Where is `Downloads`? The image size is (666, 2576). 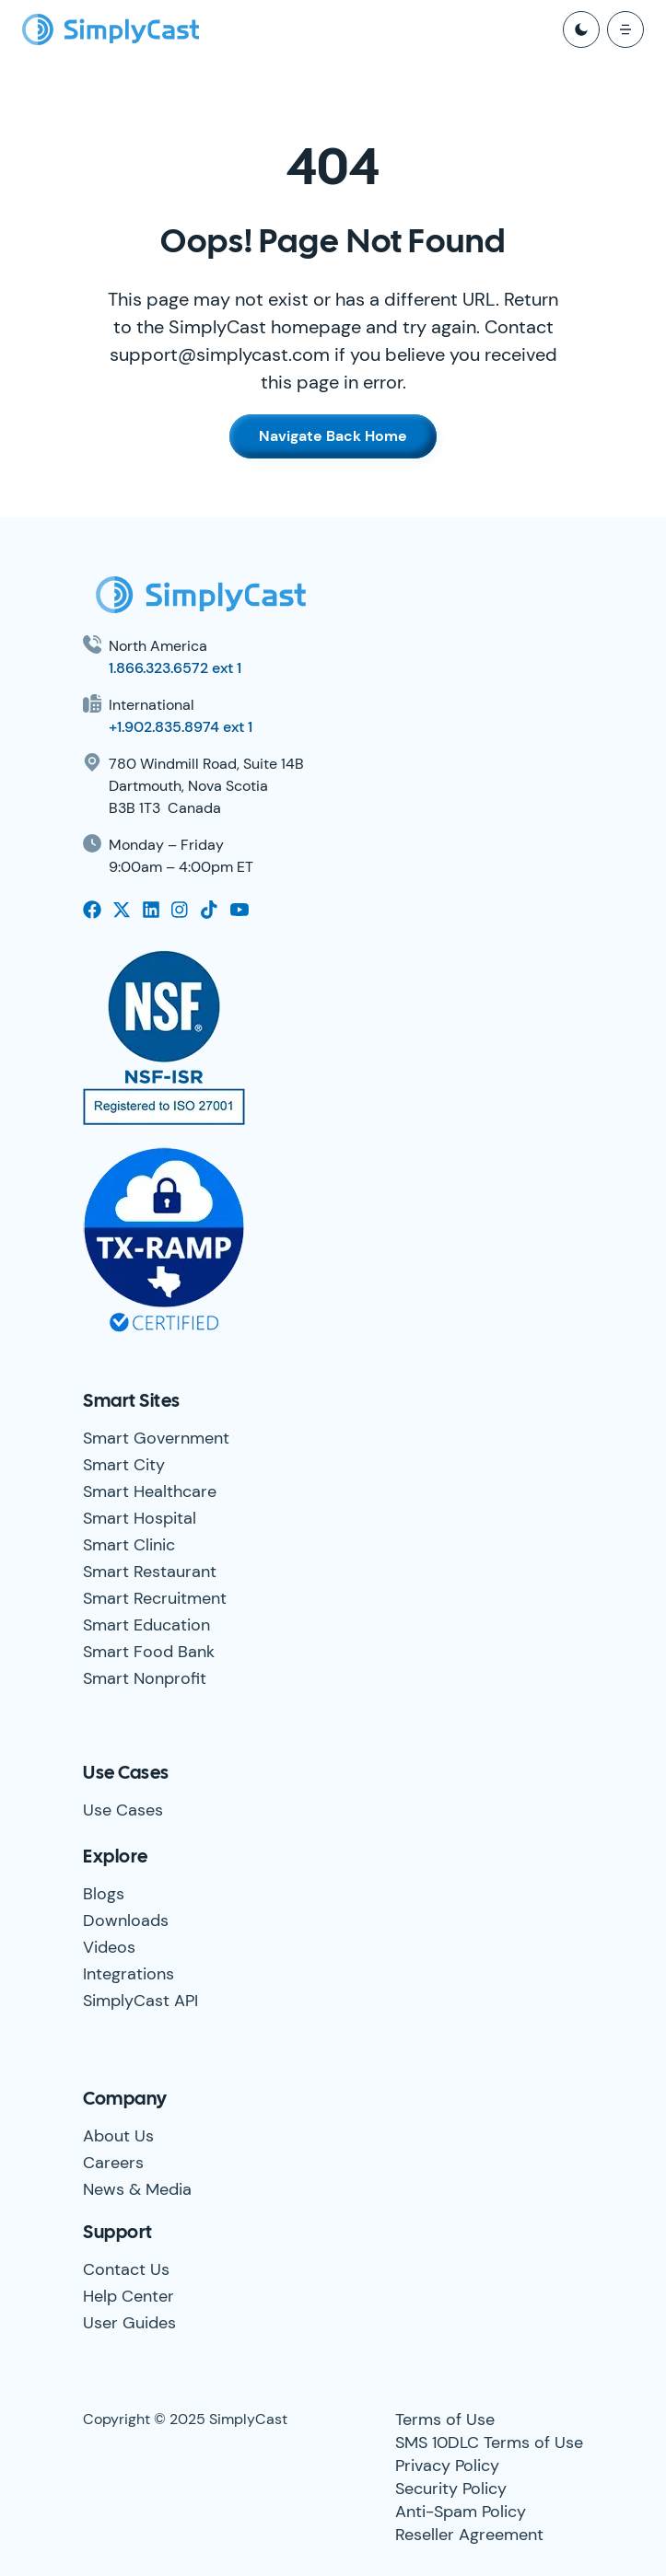 Downloads is located at coordinates (126, 1920).